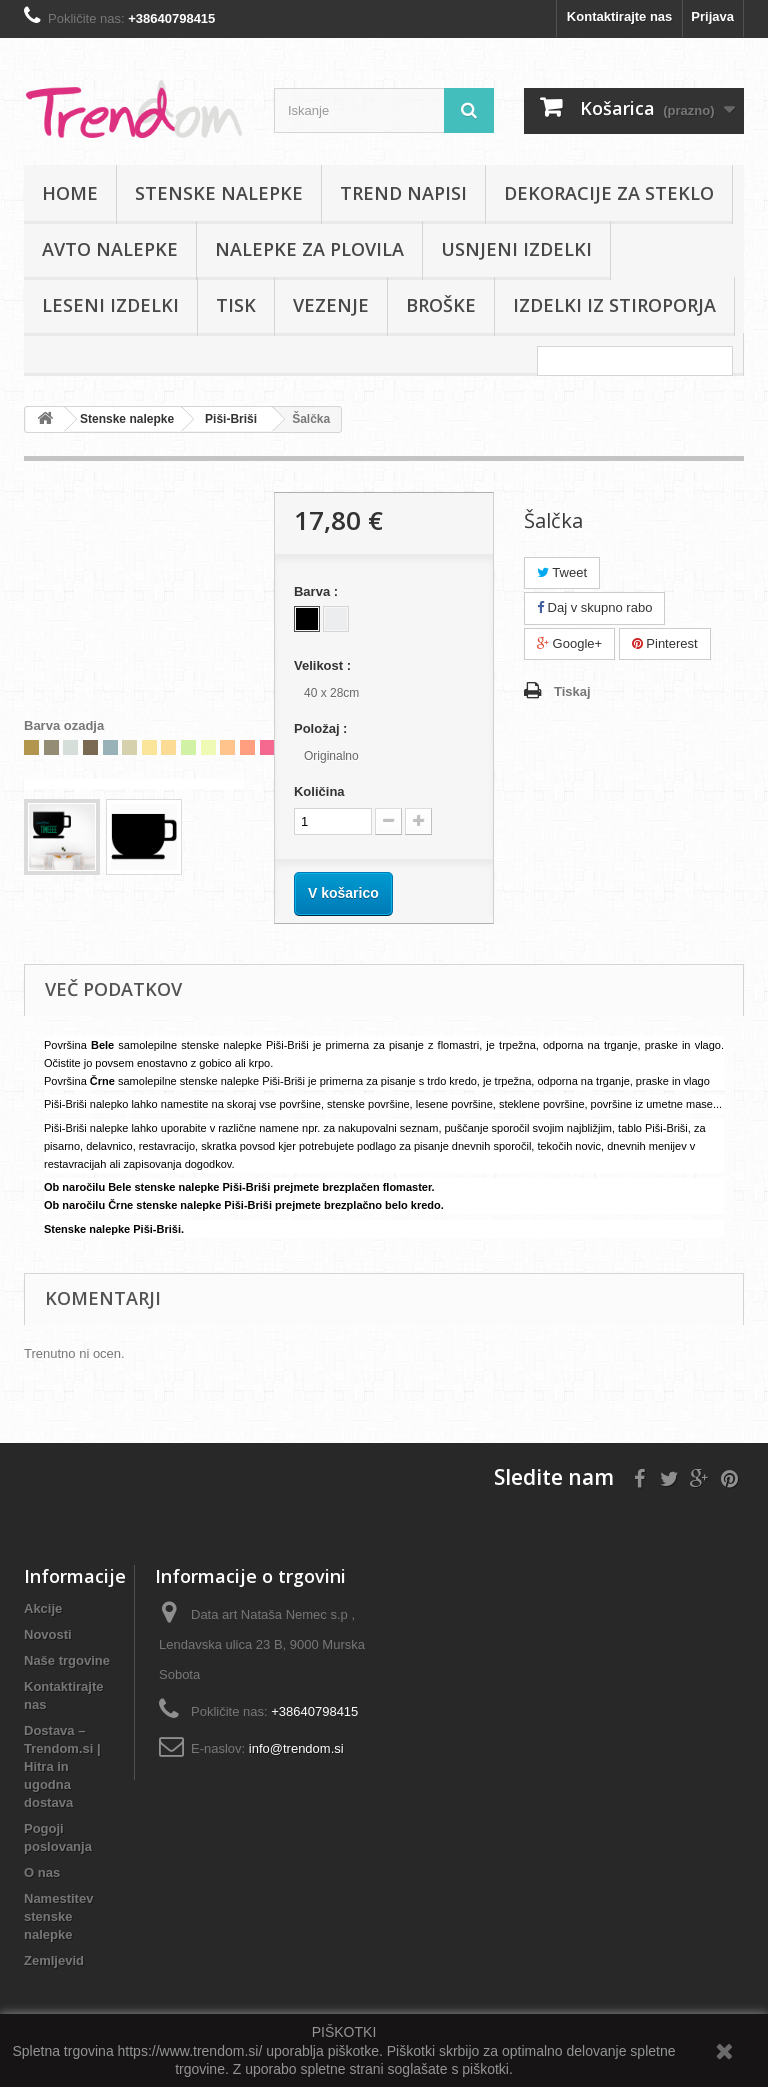 The image size is (768, 2087). What do you see at coordinates (296, 1748) in the screenshot?
I see `info@trendom.si` at bounding box center [296, 1748].